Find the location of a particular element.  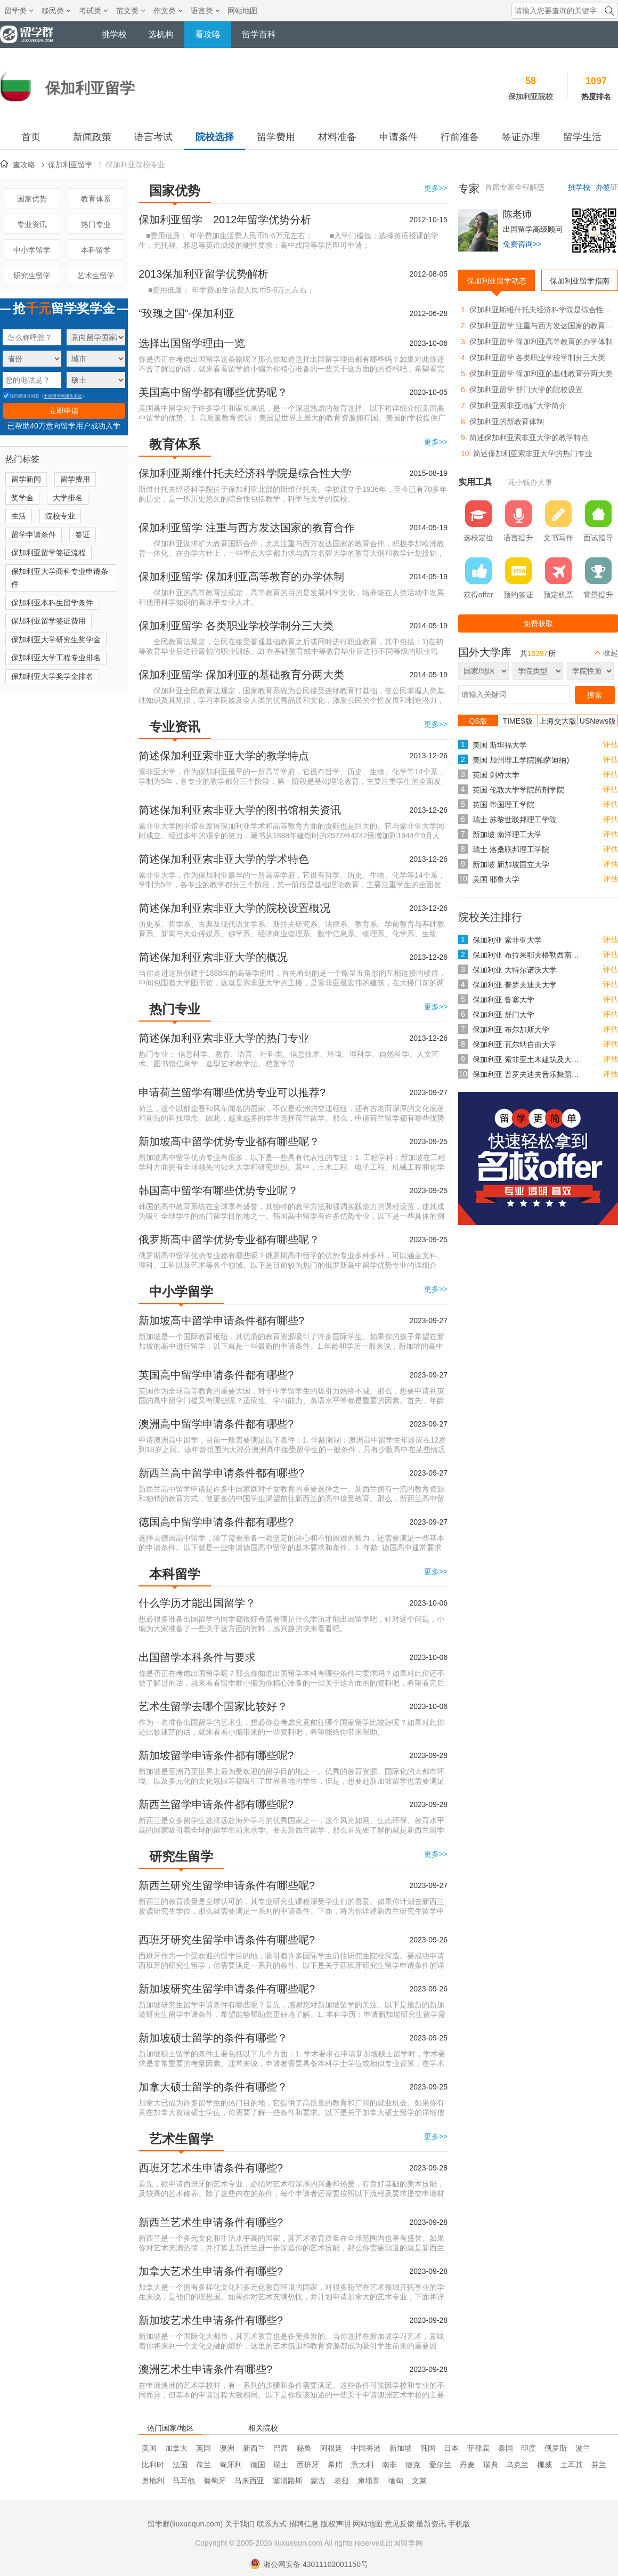

中国香港 is located at coordinates (366, 2448).